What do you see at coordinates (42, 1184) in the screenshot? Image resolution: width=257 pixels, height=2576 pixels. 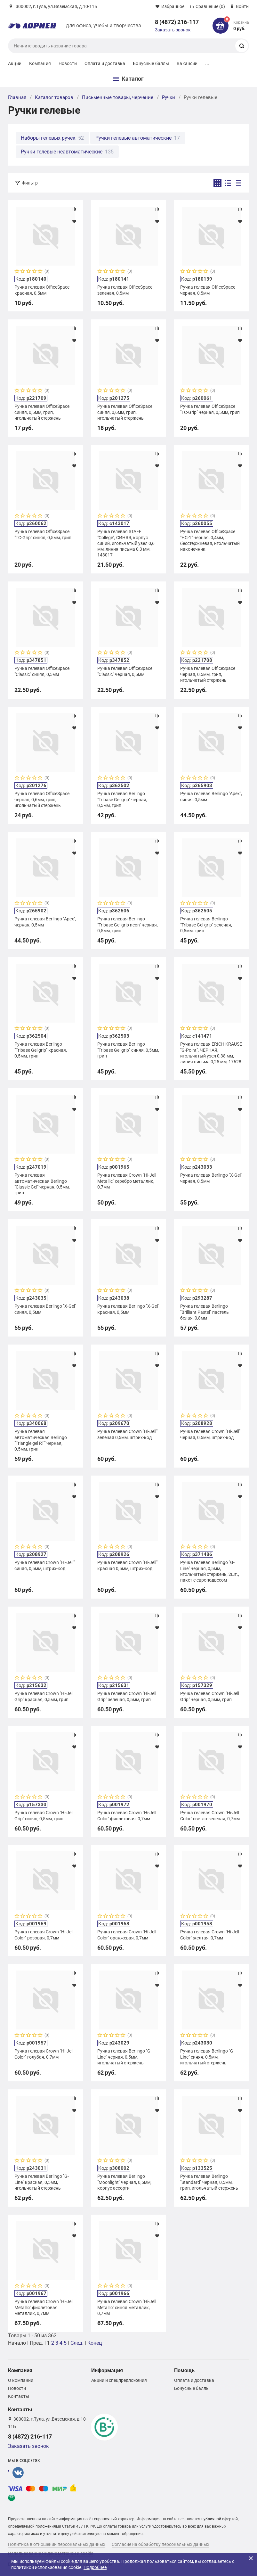 I see `Ручка гелевая автоматическая Berlingo "Classic Gel" черная, 0,5мм, грип` at bounding box center [42, 1184].